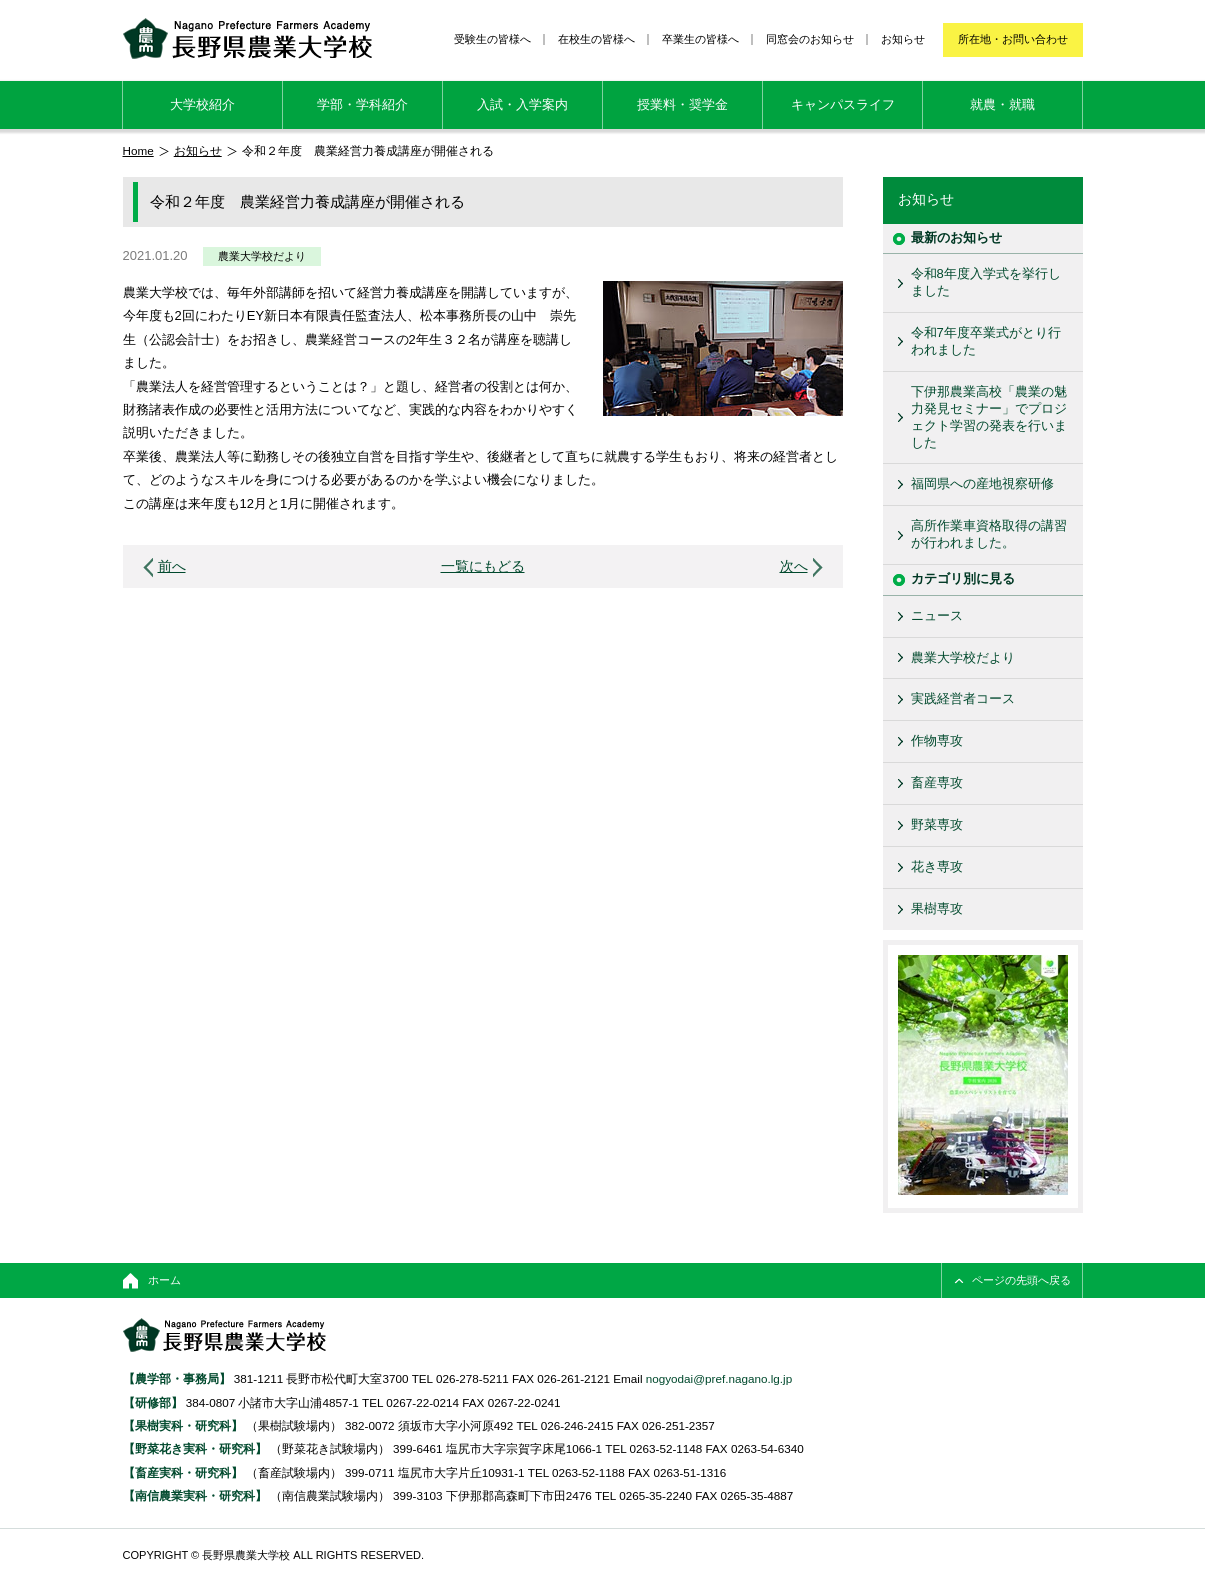 The image size is (1205, 1582). Describe the element at coordinates (810, 39) in the screenshot. I see `同窓会のお知らせ` at that location.